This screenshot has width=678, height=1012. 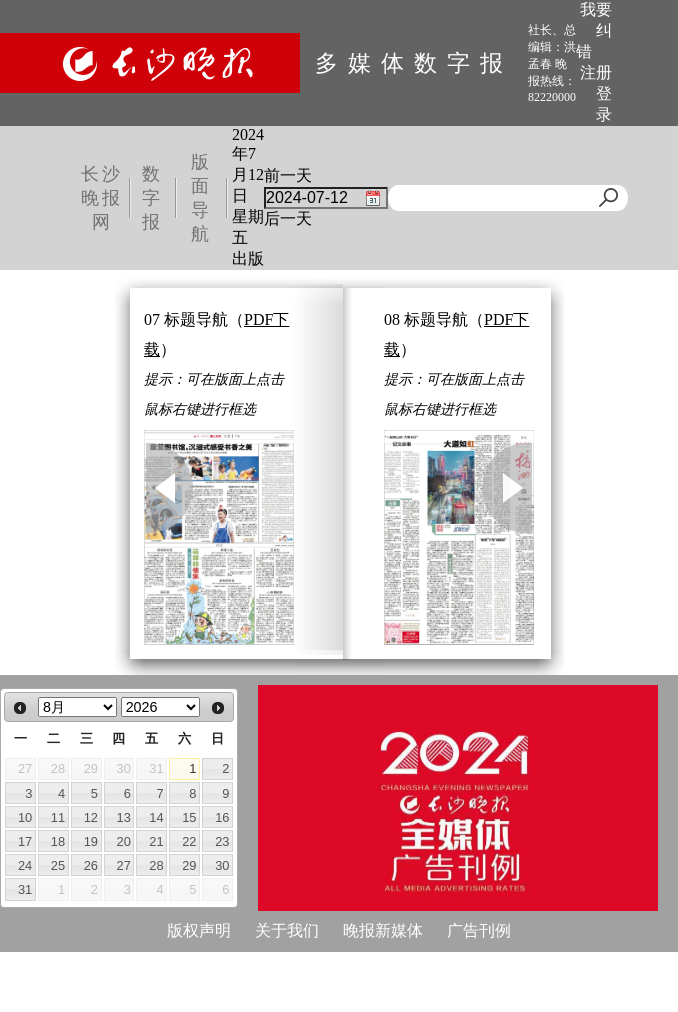 What do you see at coordinates (91, 841) in the screenshot?
I see `19` at bounding box center [91, 841].